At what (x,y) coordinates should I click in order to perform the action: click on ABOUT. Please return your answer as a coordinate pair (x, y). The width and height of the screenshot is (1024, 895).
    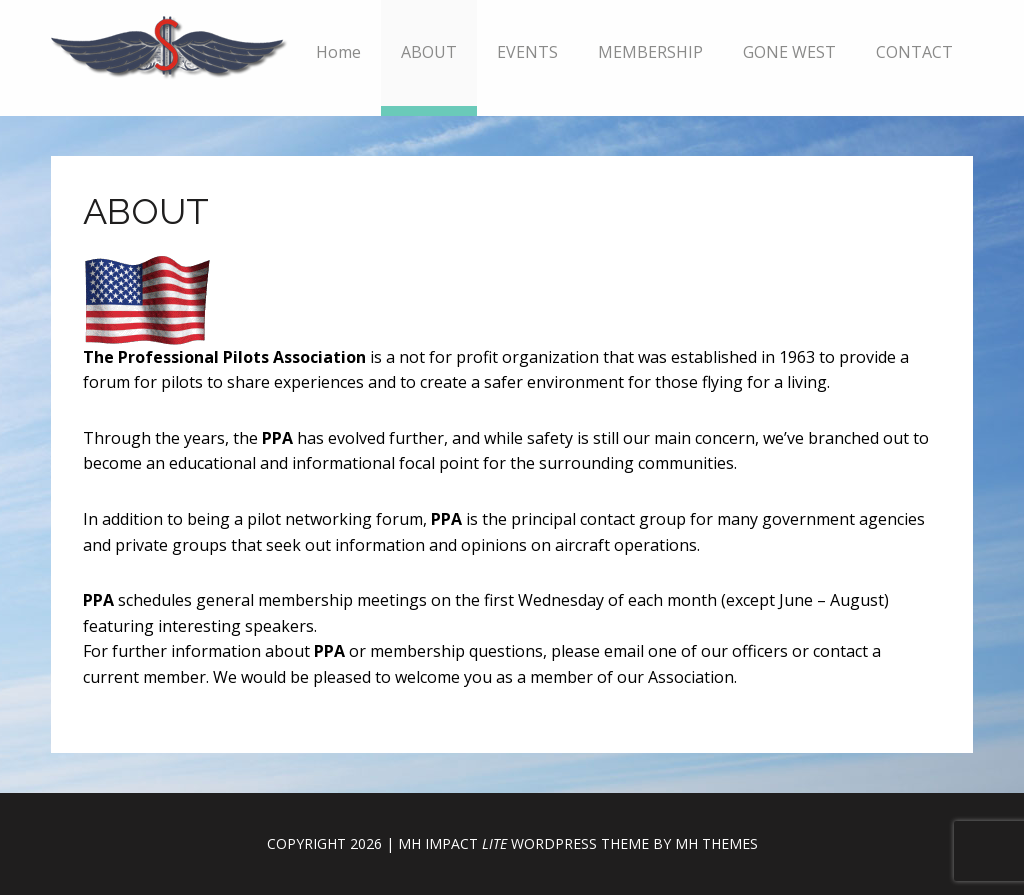
    Looking at the image, I should click on (429, 52).